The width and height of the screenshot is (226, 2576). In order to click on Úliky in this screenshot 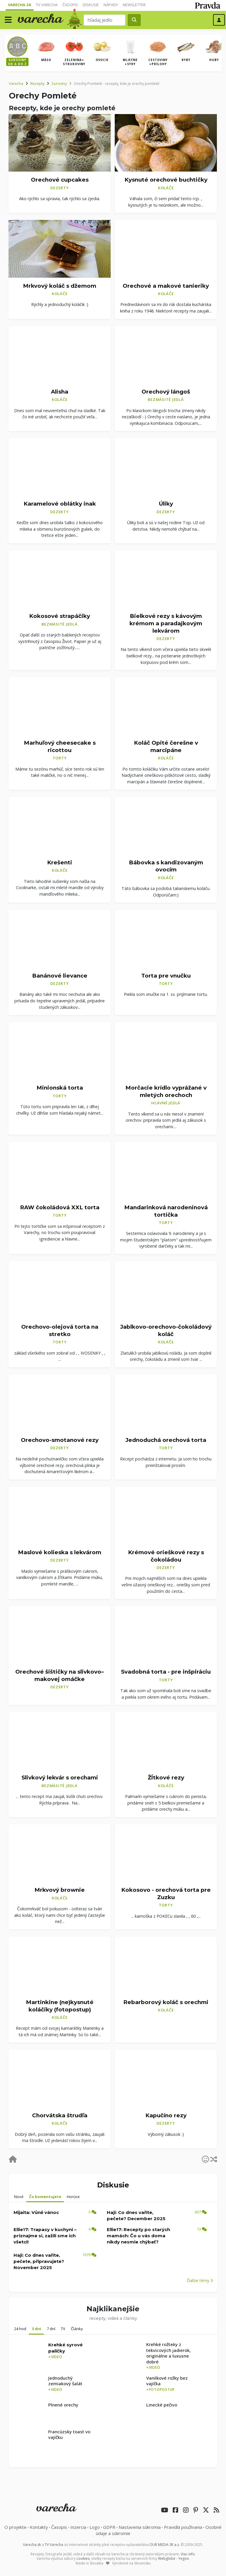, I will do `click(166, 503)`.